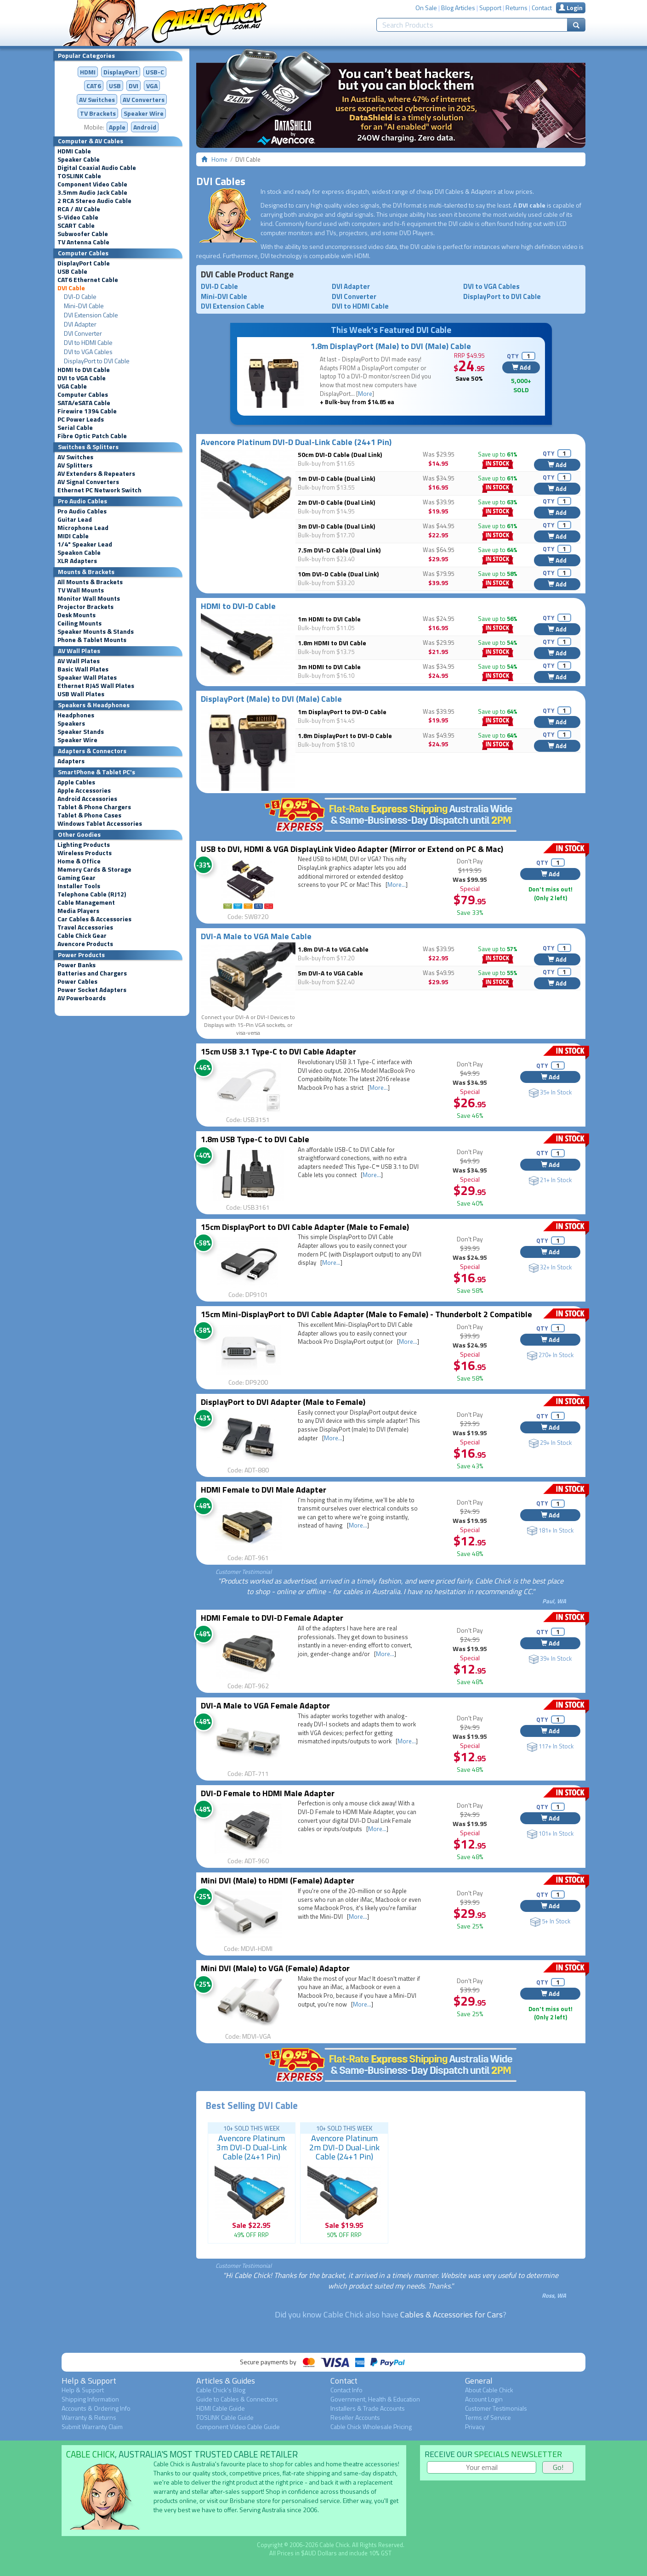  Describe the element at coordinates (82, 234) in the screenshot. I see `Subwoofer Cable` at that location.